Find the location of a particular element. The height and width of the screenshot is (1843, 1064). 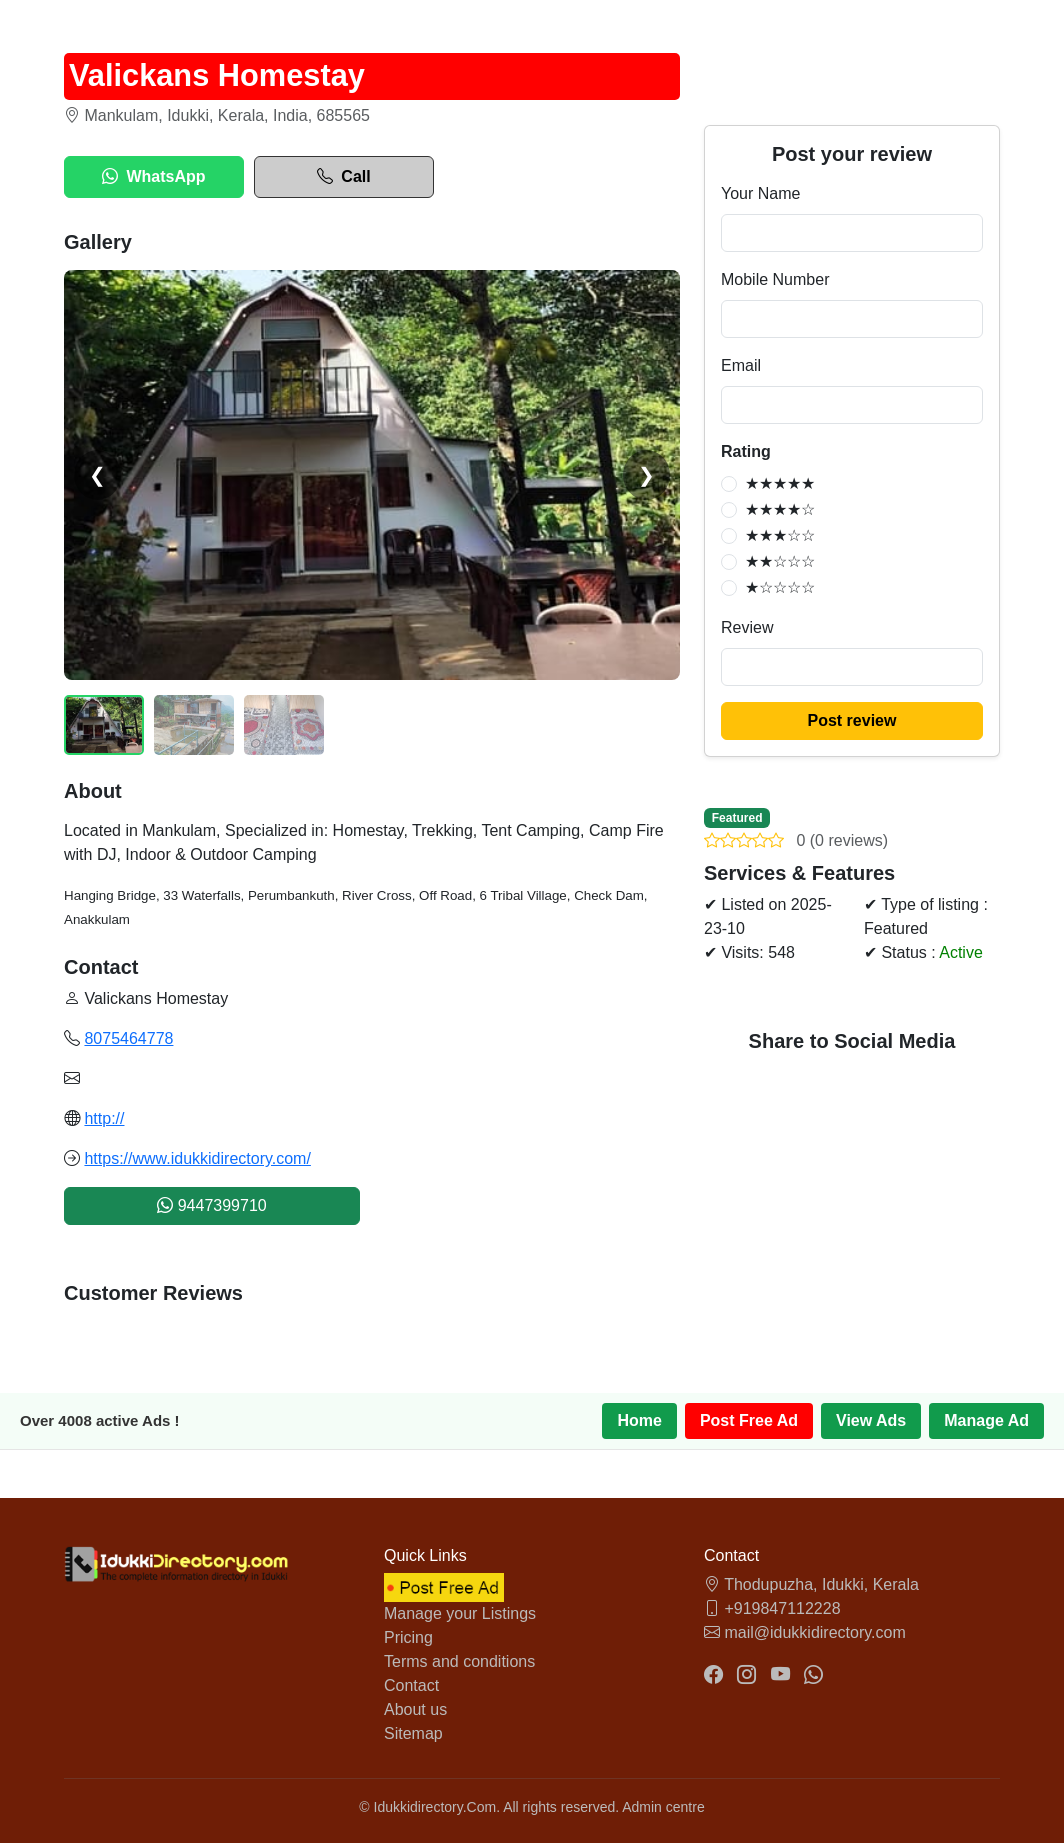

Sitemap is located at coordinates (413, 1733).